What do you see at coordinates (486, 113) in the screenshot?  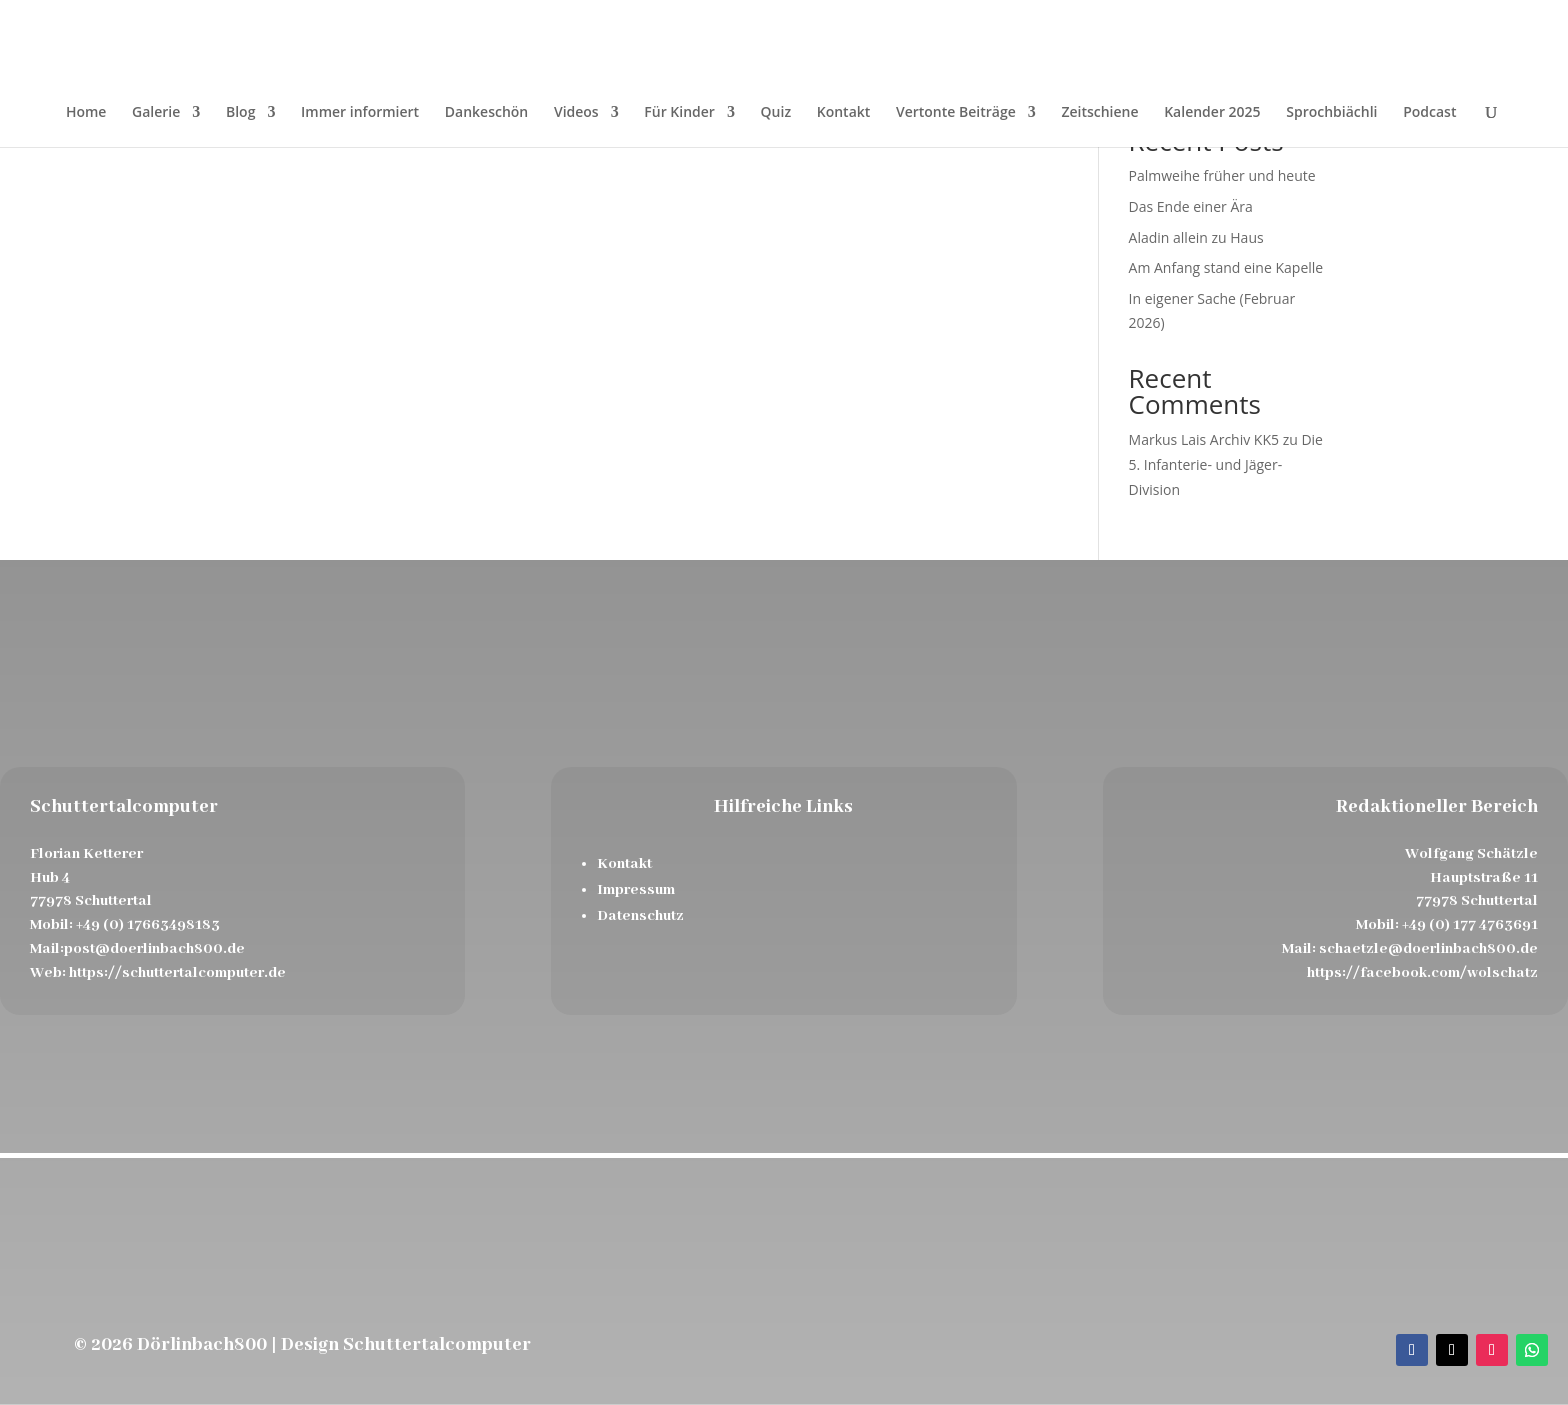 I see `Dankeschön` at bounding box center [486, 113].